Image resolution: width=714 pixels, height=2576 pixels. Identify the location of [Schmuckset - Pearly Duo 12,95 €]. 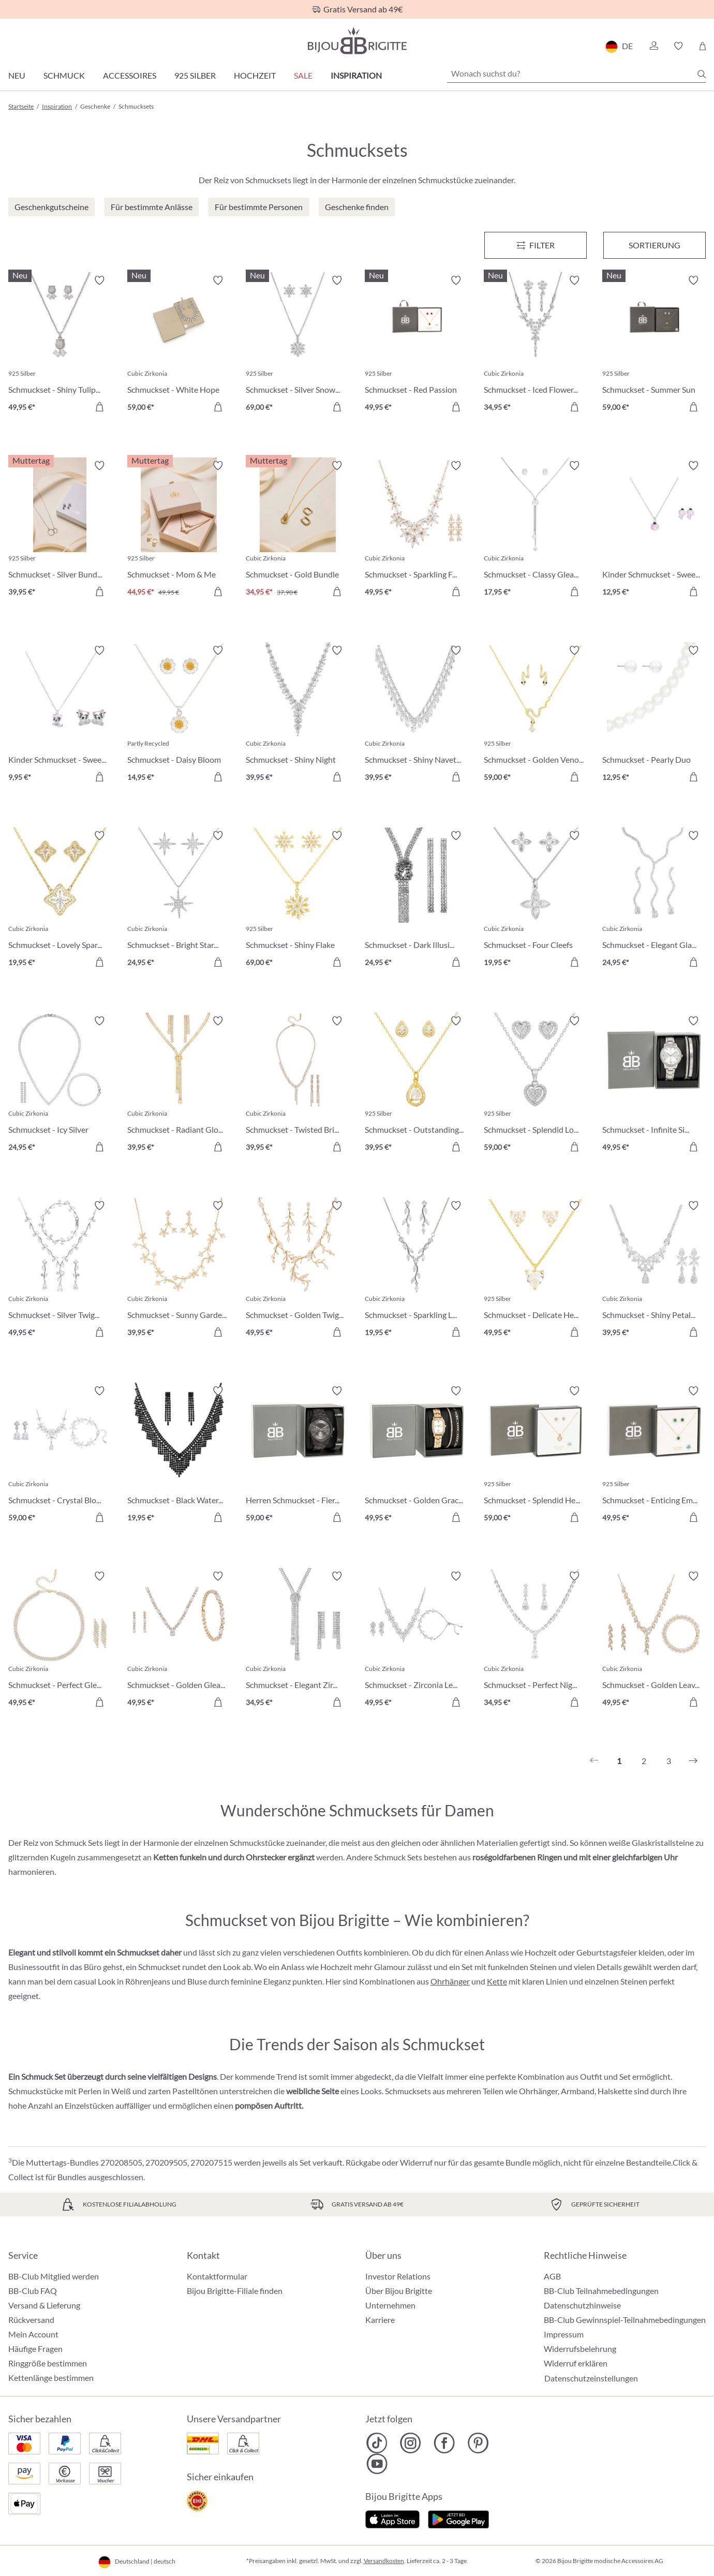
(654, 715).